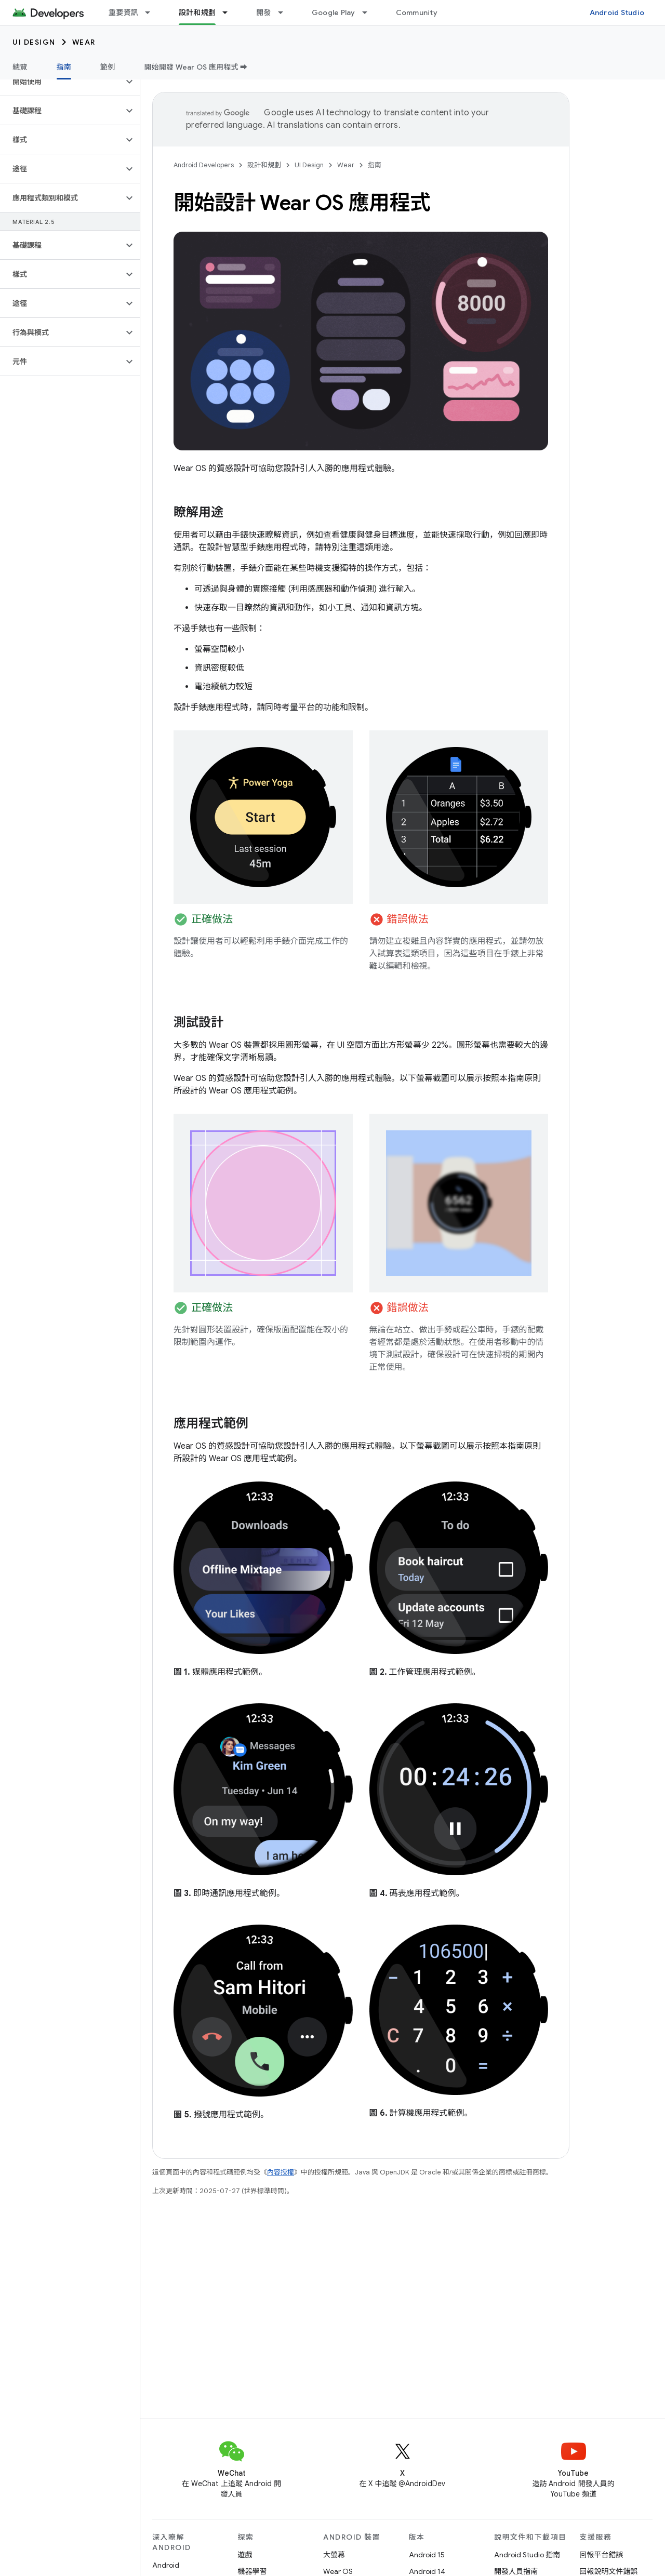  Describe the element at coordinates (123, 12) in the screenshot. I see `重要資訊` at that location.